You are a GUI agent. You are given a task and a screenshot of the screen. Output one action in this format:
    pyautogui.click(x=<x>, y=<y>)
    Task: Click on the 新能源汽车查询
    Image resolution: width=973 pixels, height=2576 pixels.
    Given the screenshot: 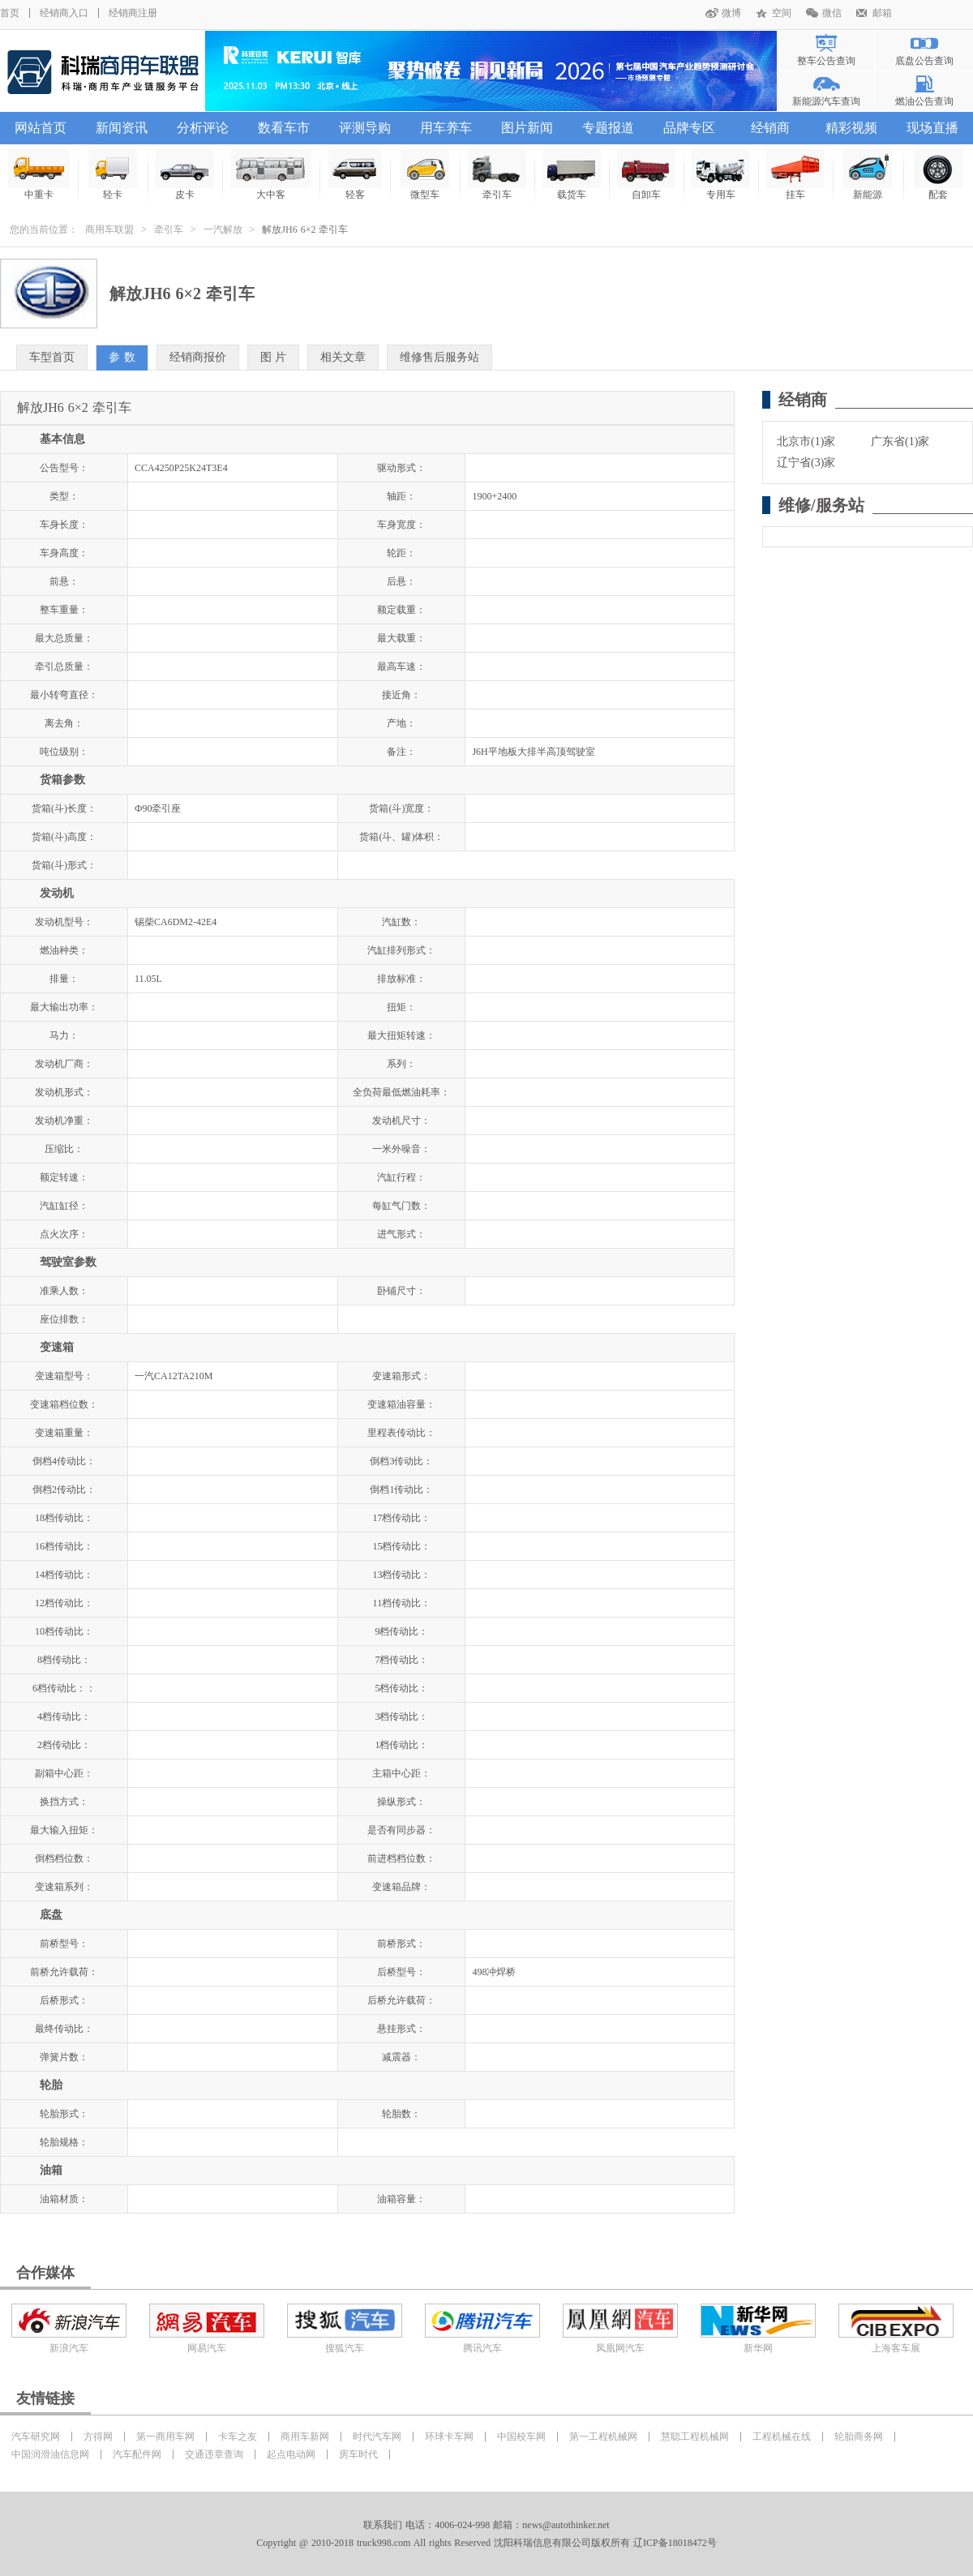 What is the action you would take?
    pyautogui.click(x=826, y=101)
    